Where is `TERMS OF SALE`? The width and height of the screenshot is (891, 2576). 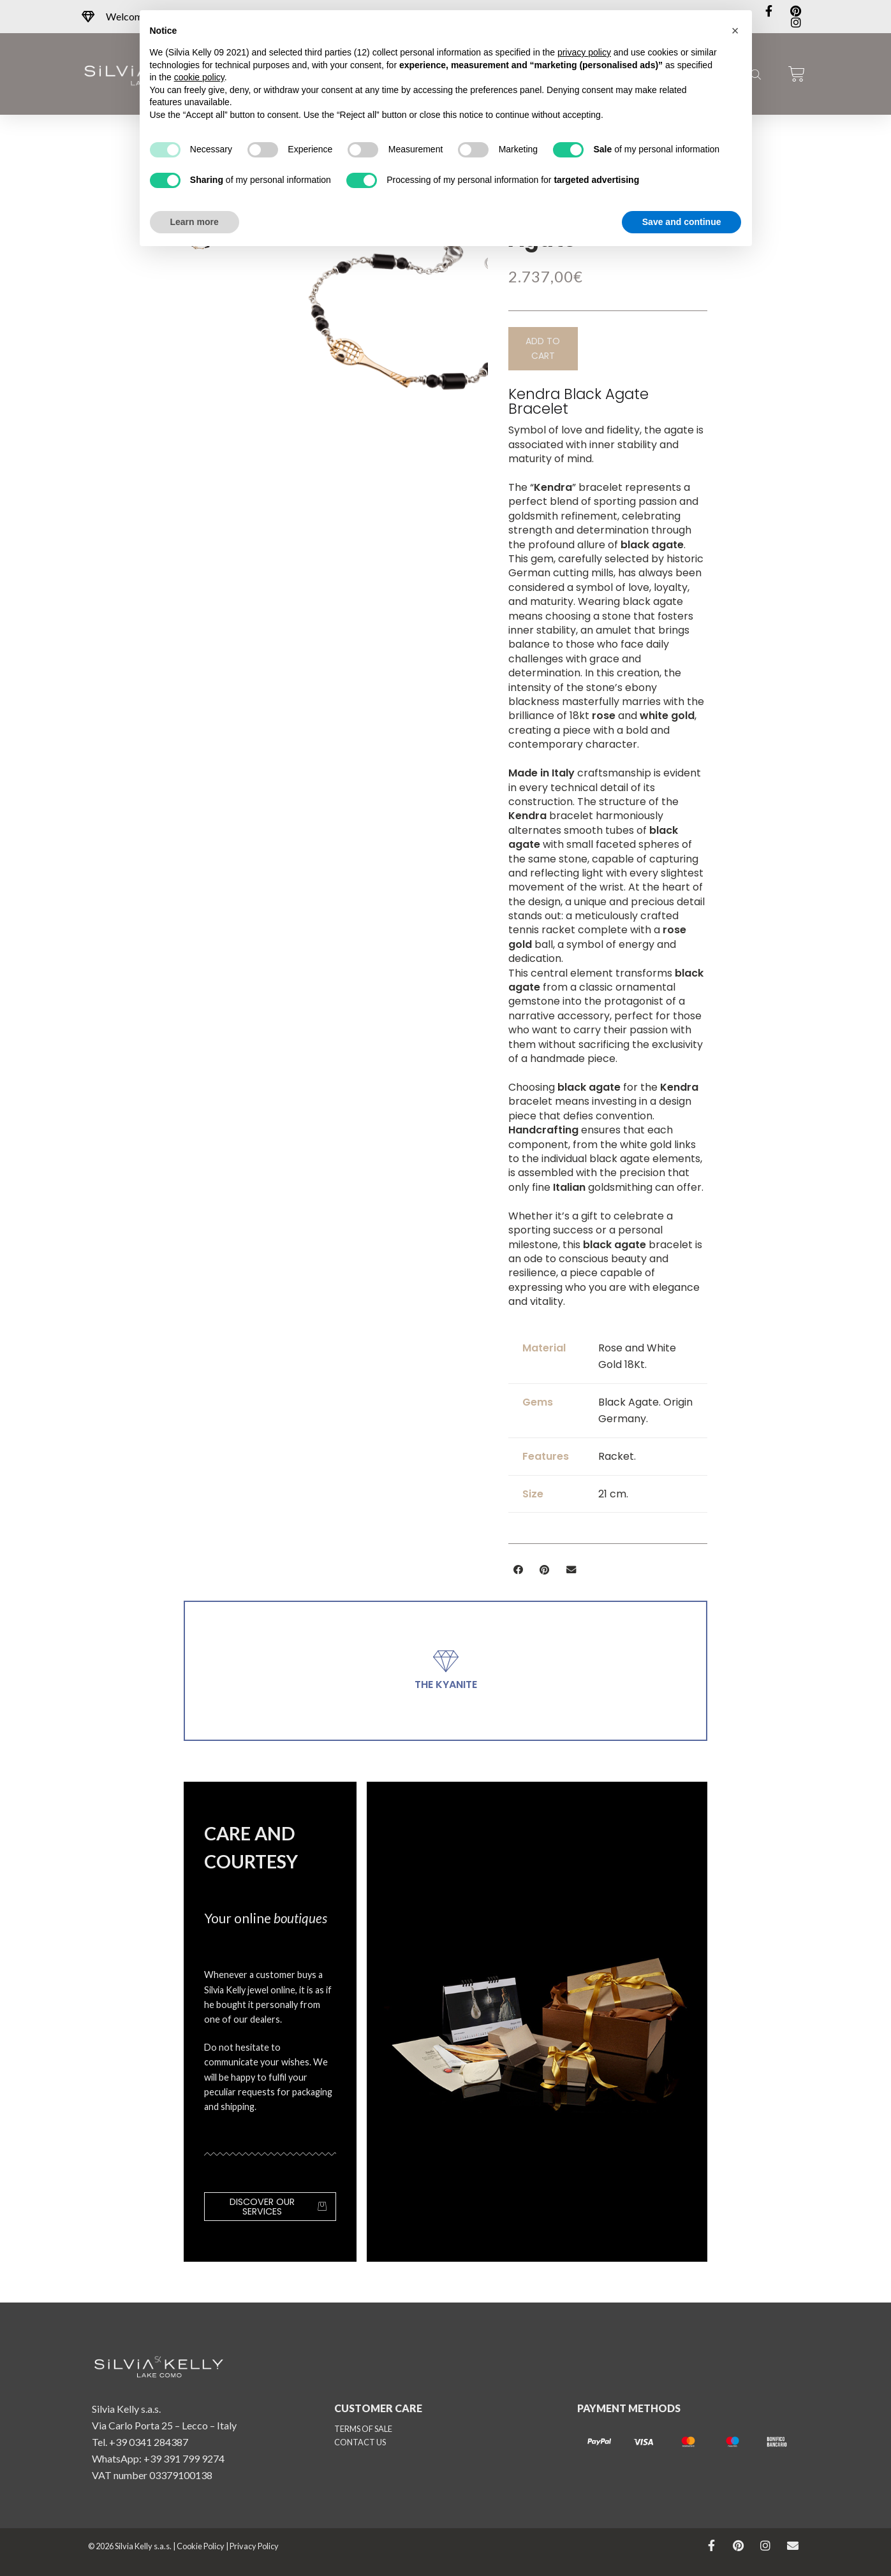 TERMS OF SALE is located at coordinates (363, 2429).